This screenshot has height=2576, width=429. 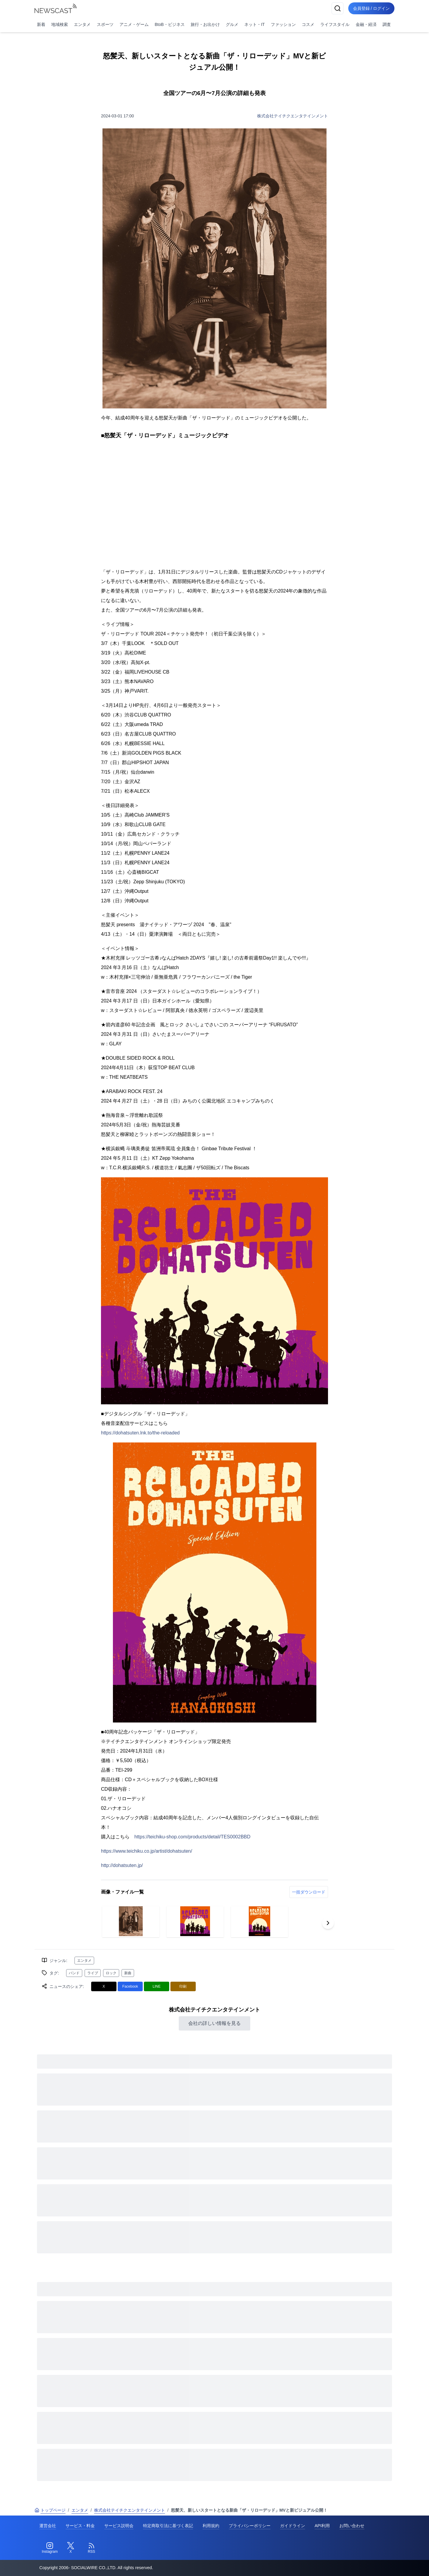 What do you see at coordinates (74, 1973) in the screenshot?
I see `バンド` at bounding box center [74, 1973].